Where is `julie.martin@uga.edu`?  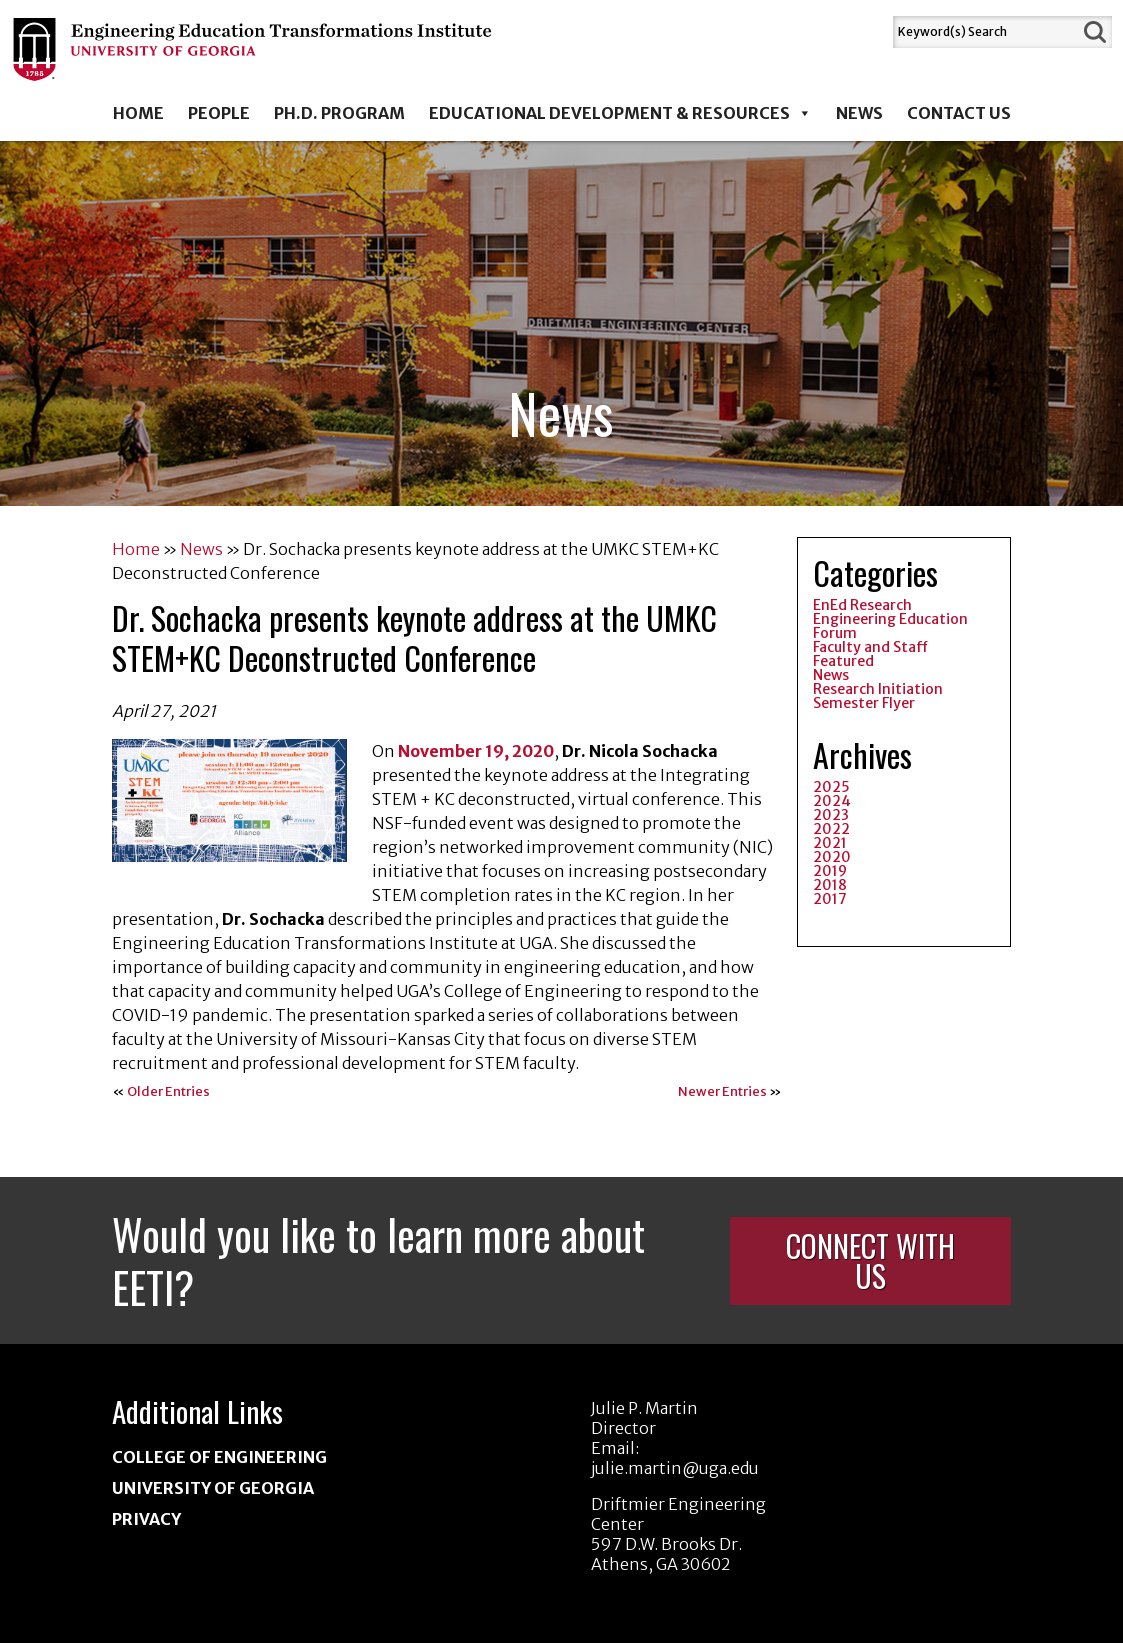
julie.martin@uga.edu is located at coordinates (675, 1468).